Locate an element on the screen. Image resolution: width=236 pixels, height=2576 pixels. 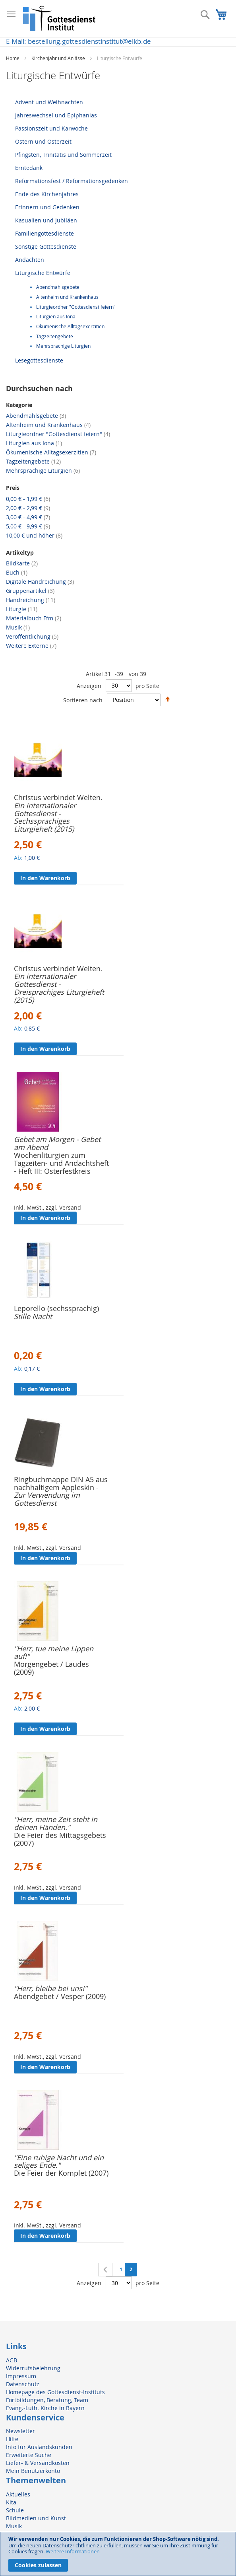
Mehrsprachige Liturgien is located at coordinates (63, 346).